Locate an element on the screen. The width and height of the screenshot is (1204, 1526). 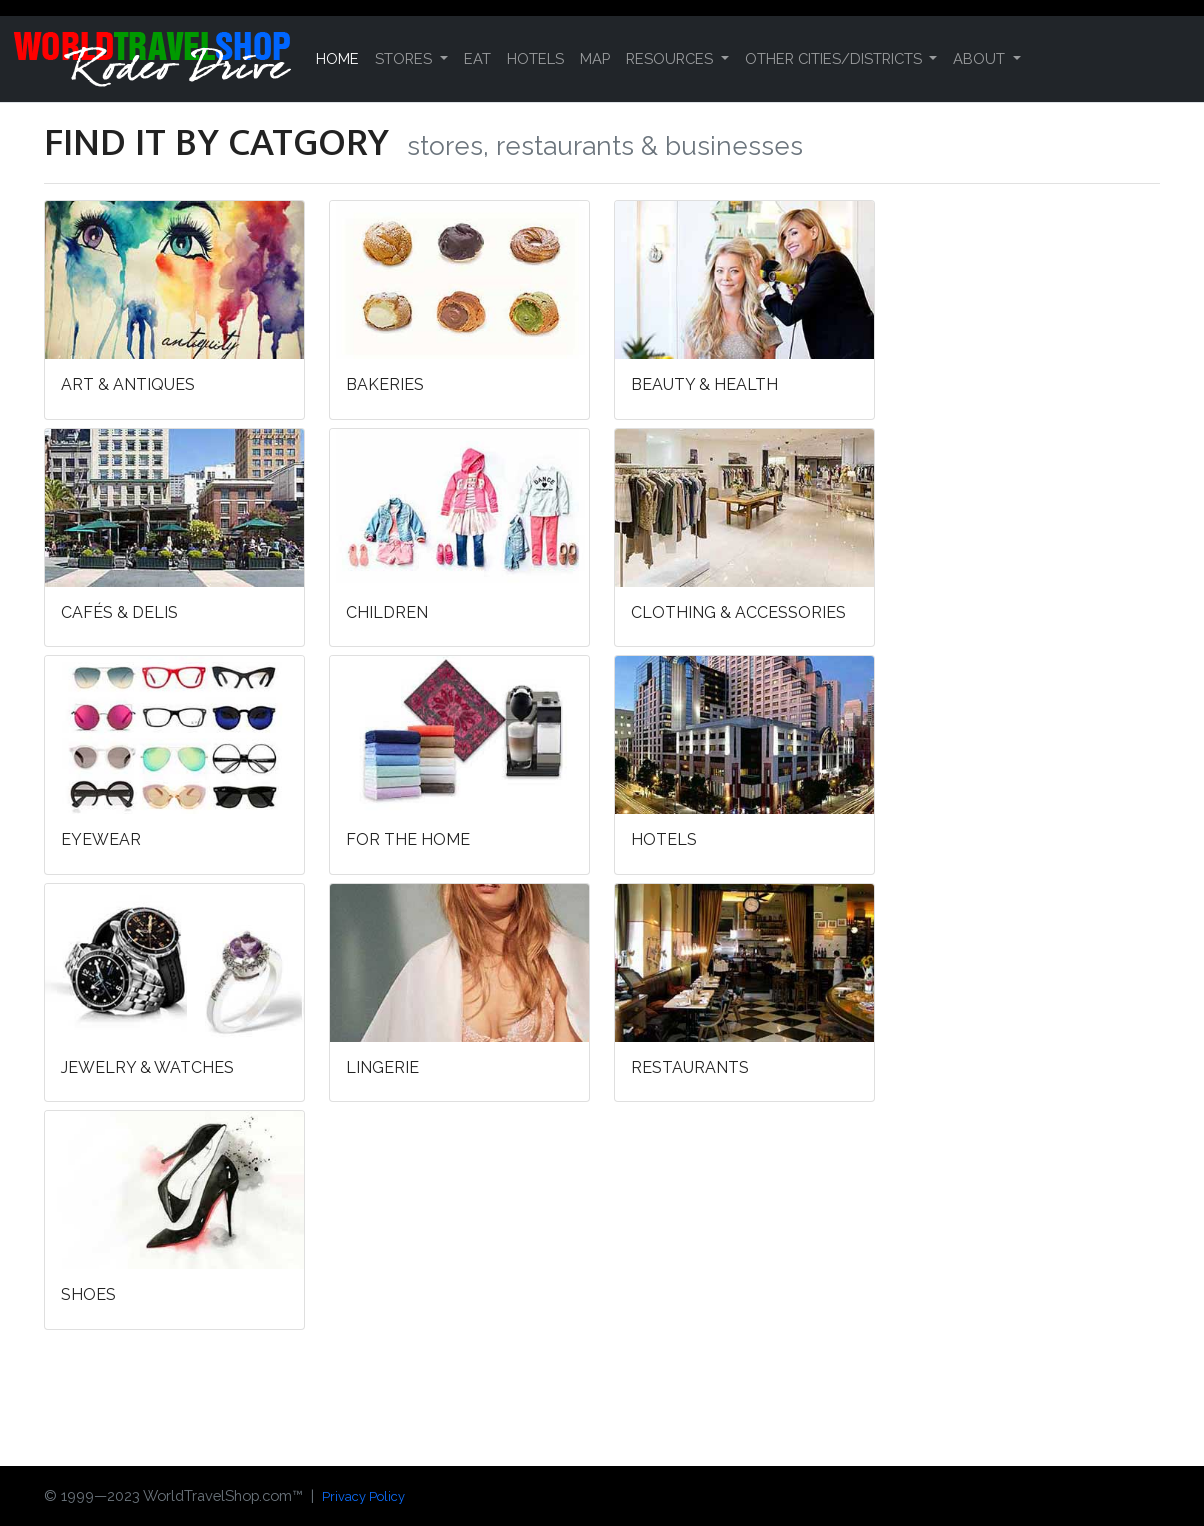
HOTELS is located at coordinates (535, 58).